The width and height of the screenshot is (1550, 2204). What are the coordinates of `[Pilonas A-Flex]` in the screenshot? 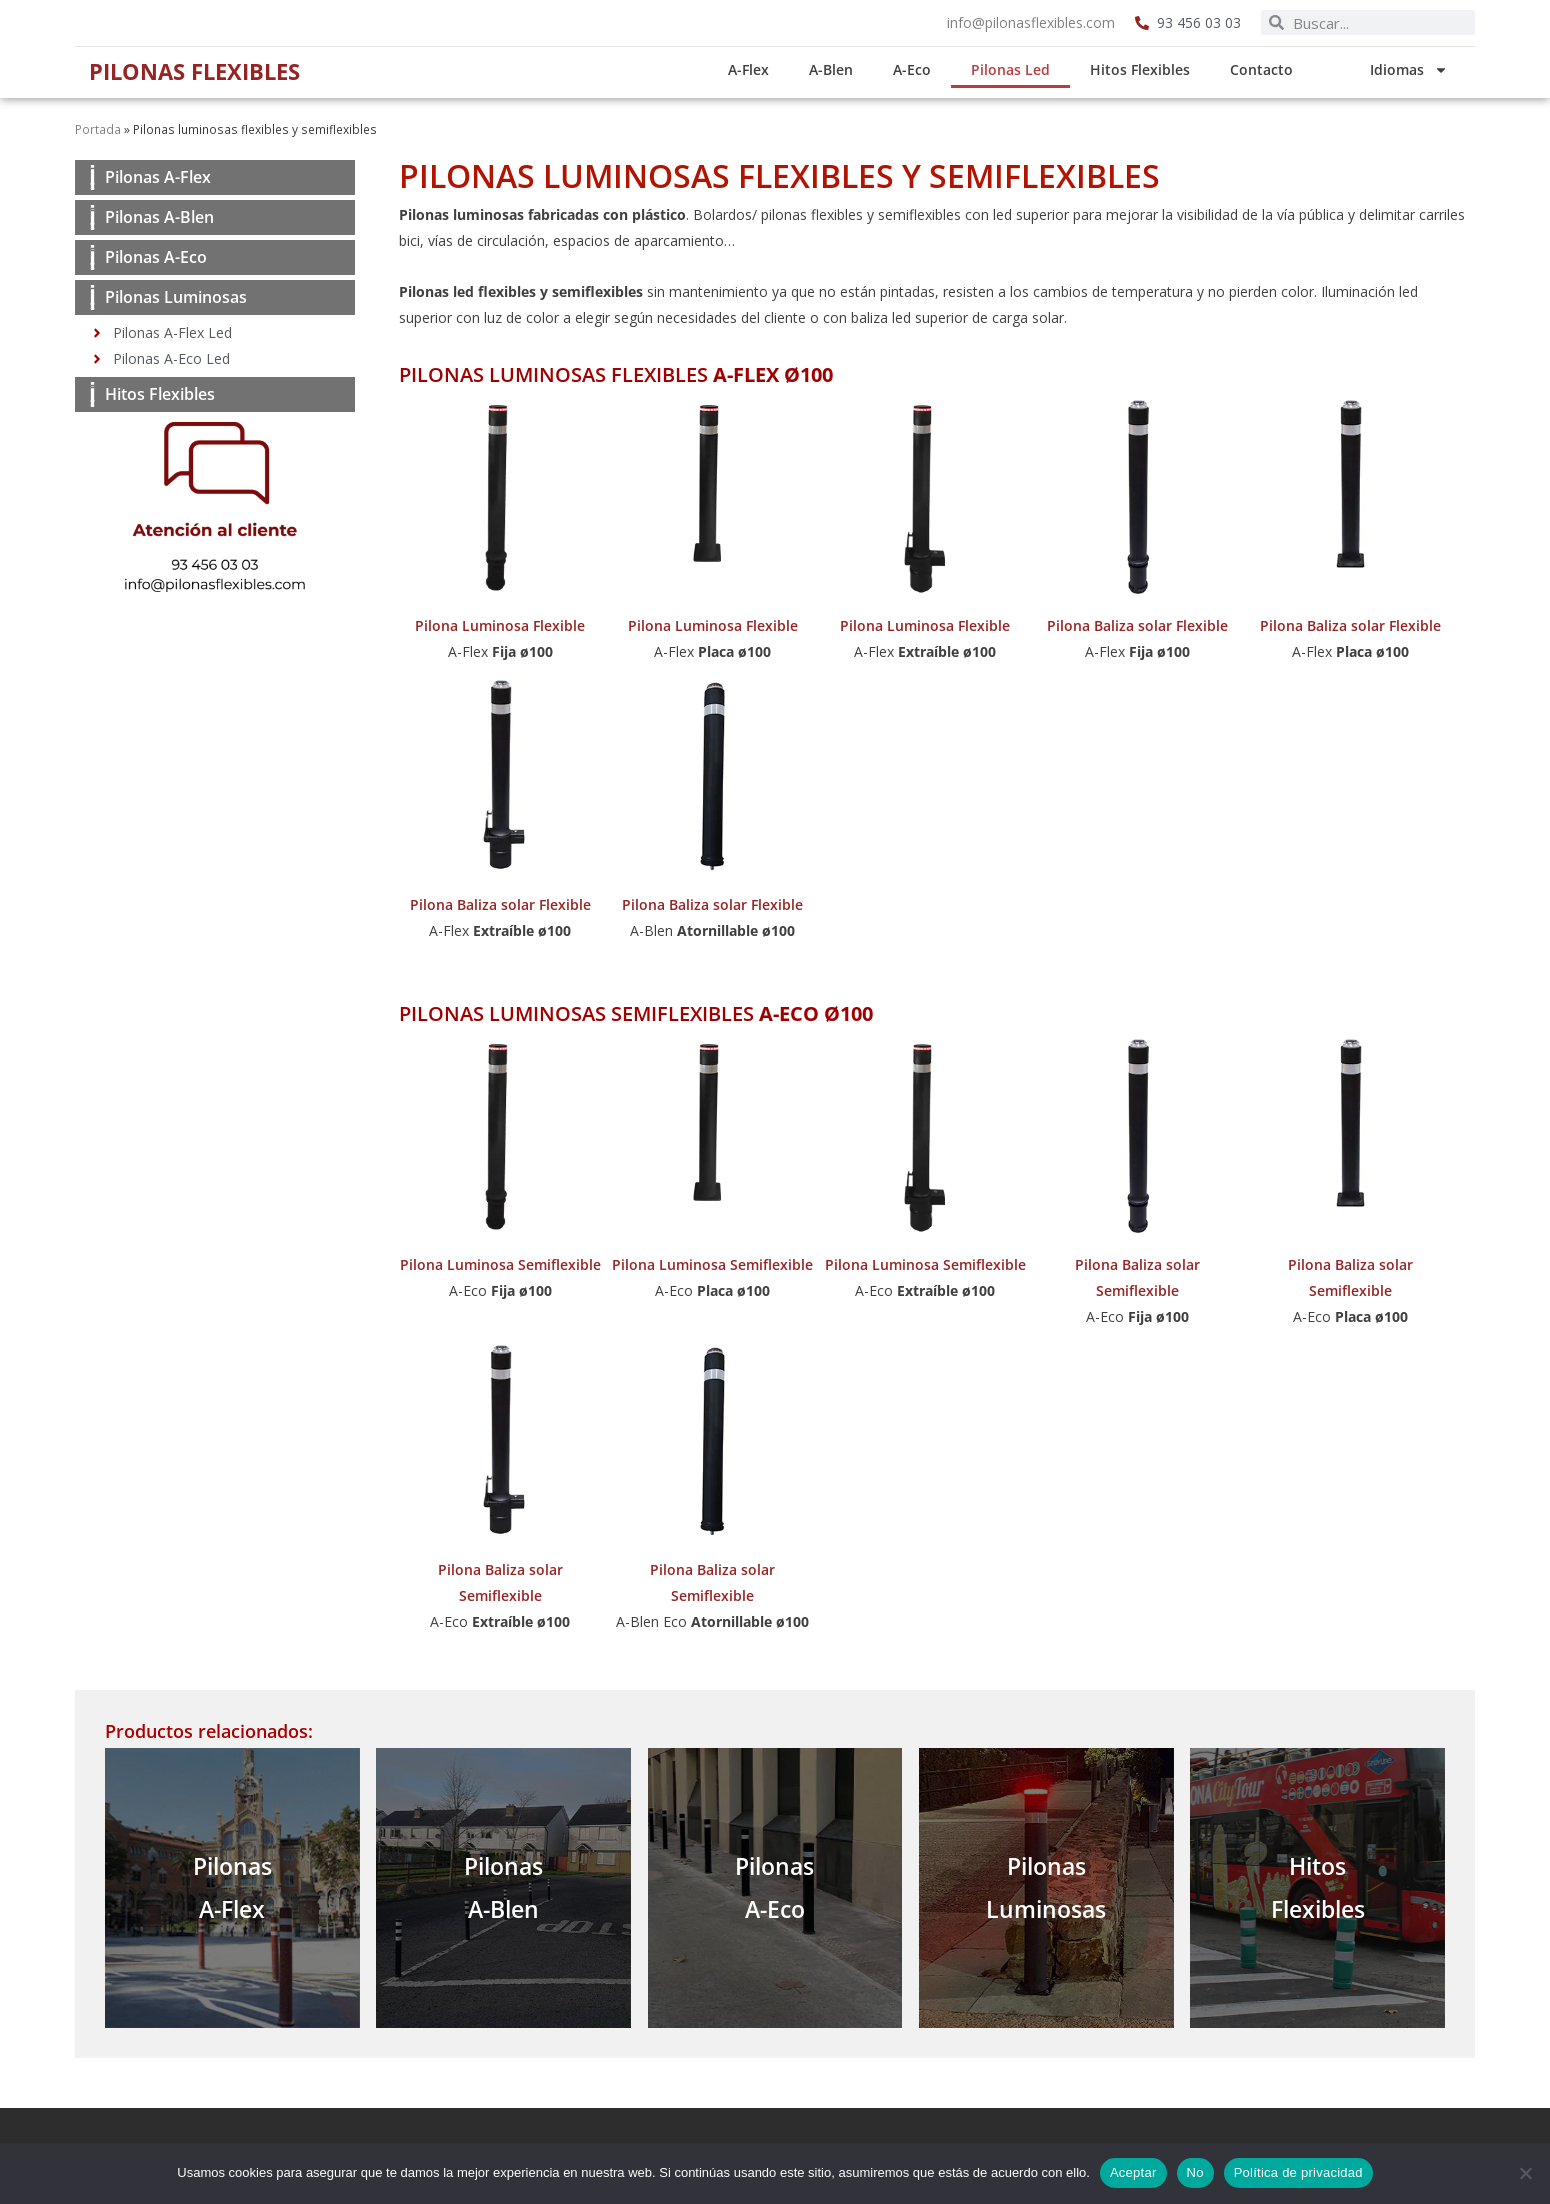 It's located at (92, 177).